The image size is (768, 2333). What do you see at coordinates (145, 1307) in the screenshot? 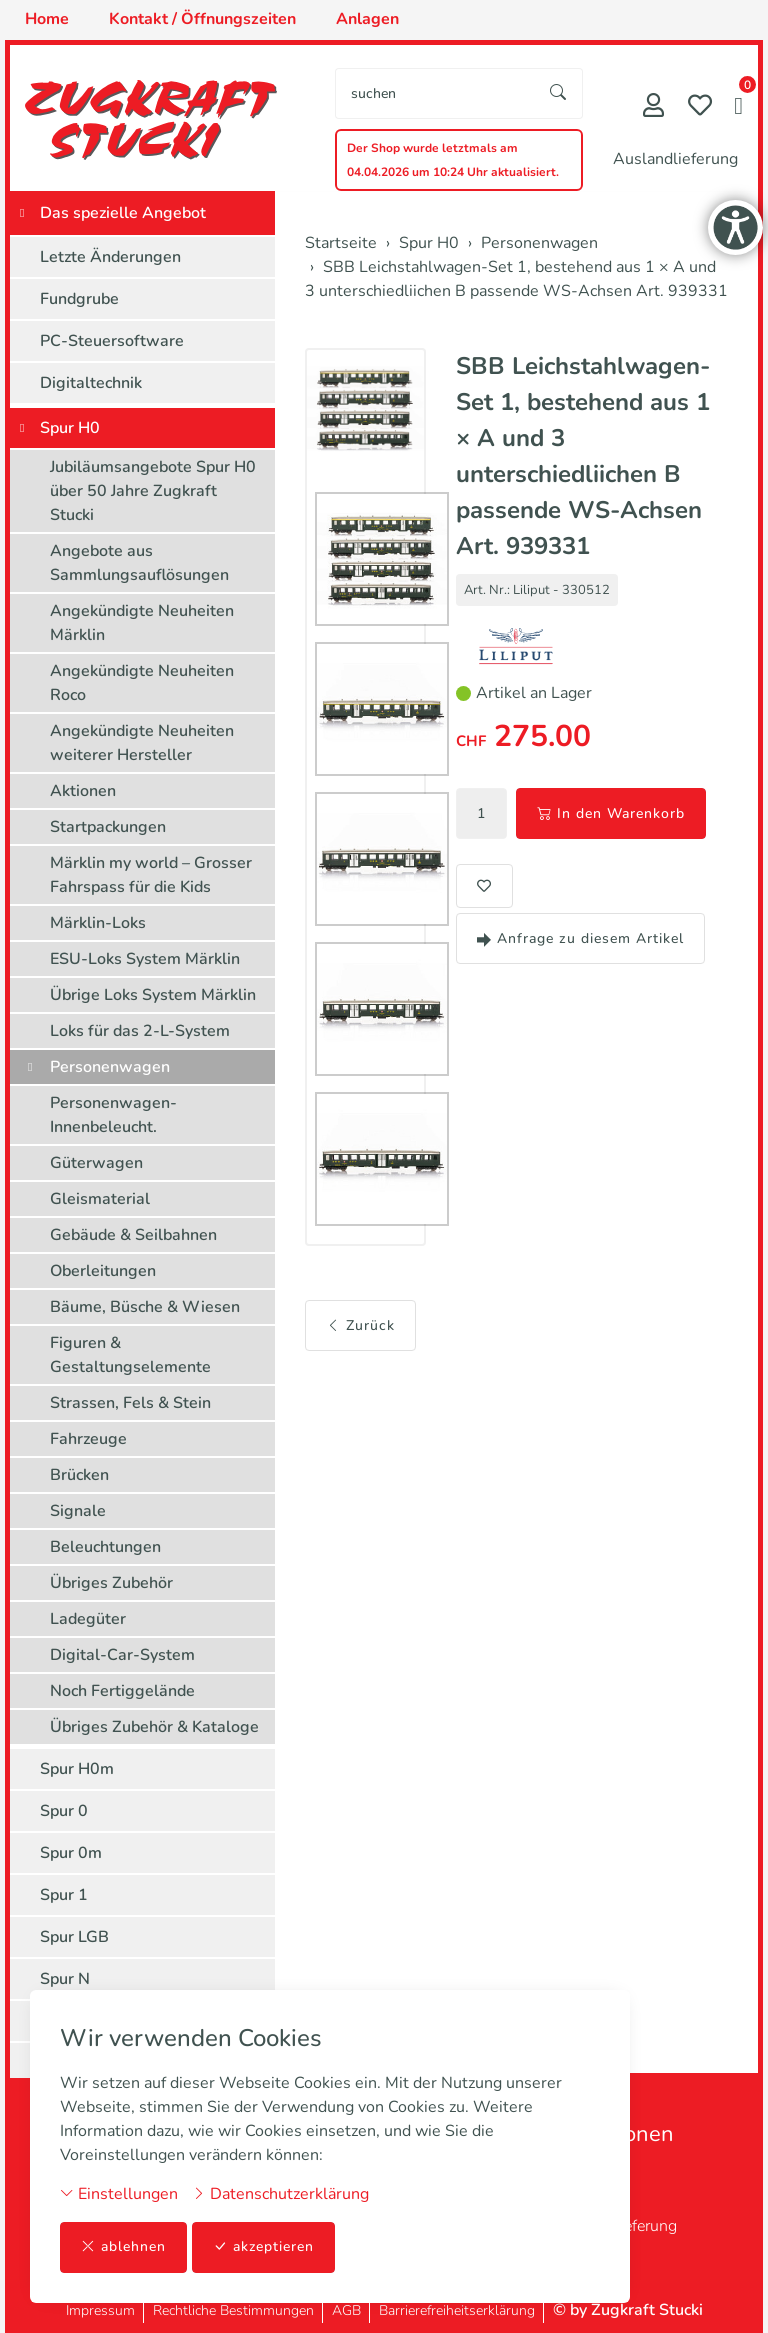
I see `Bäume, Büsche & Wiesen` at bounding box center [145, 1307].